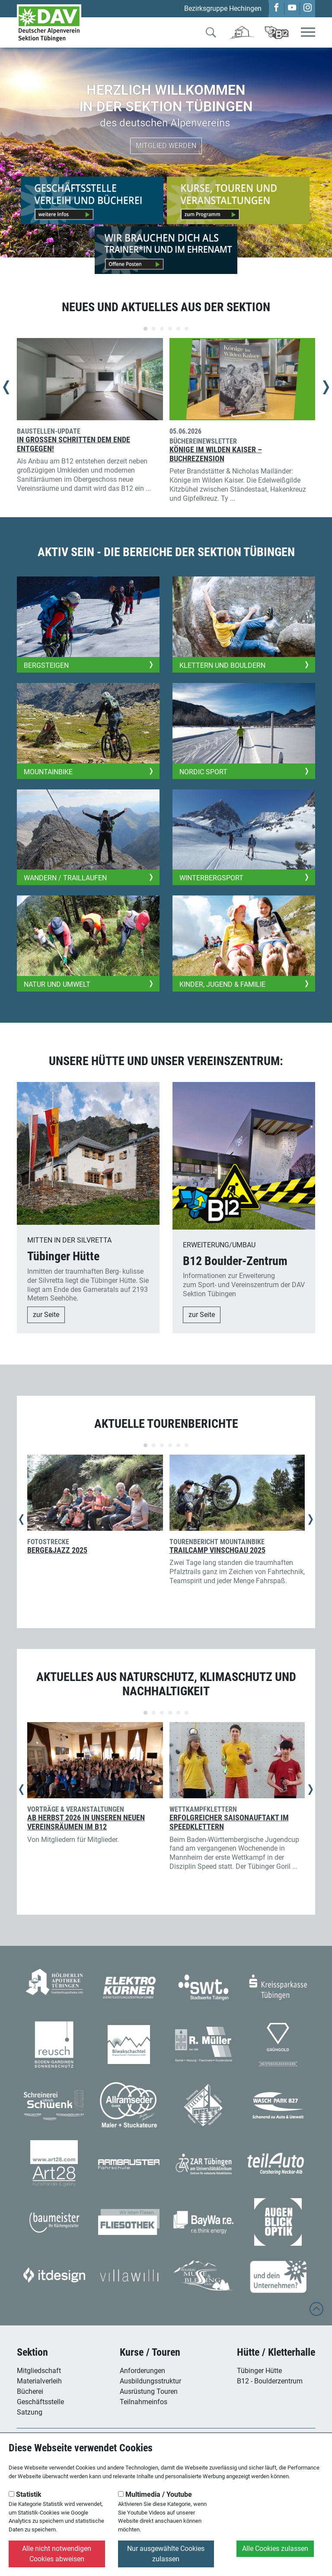 The image size is (332, 2576). Describe the element at coordinates (142, 2371) in the screenshot. I see `Anforderungen` at that location.